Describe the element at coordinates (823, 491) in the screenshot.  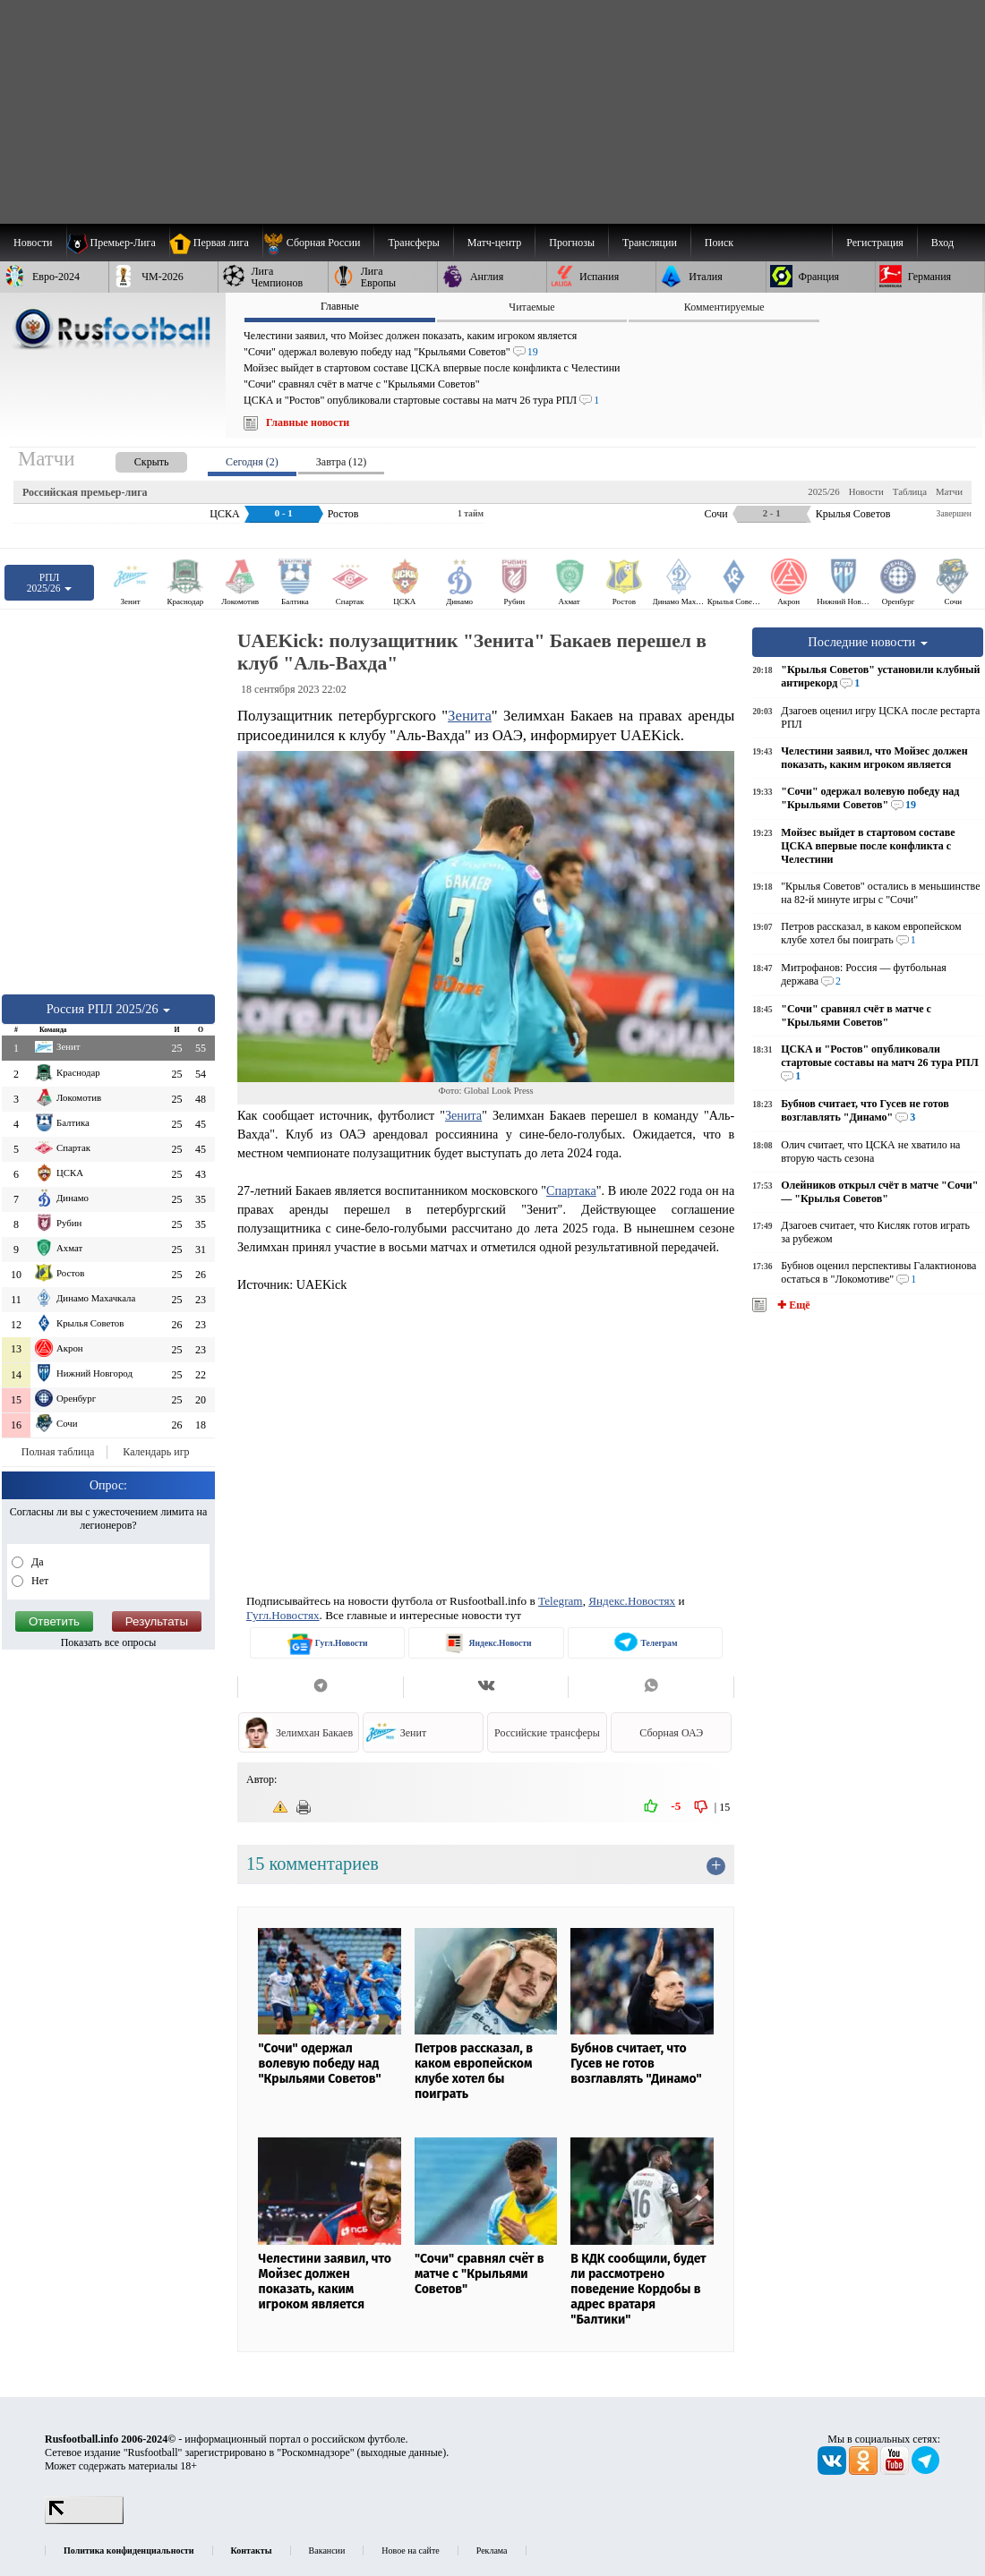
I see `2025/26` at that location.